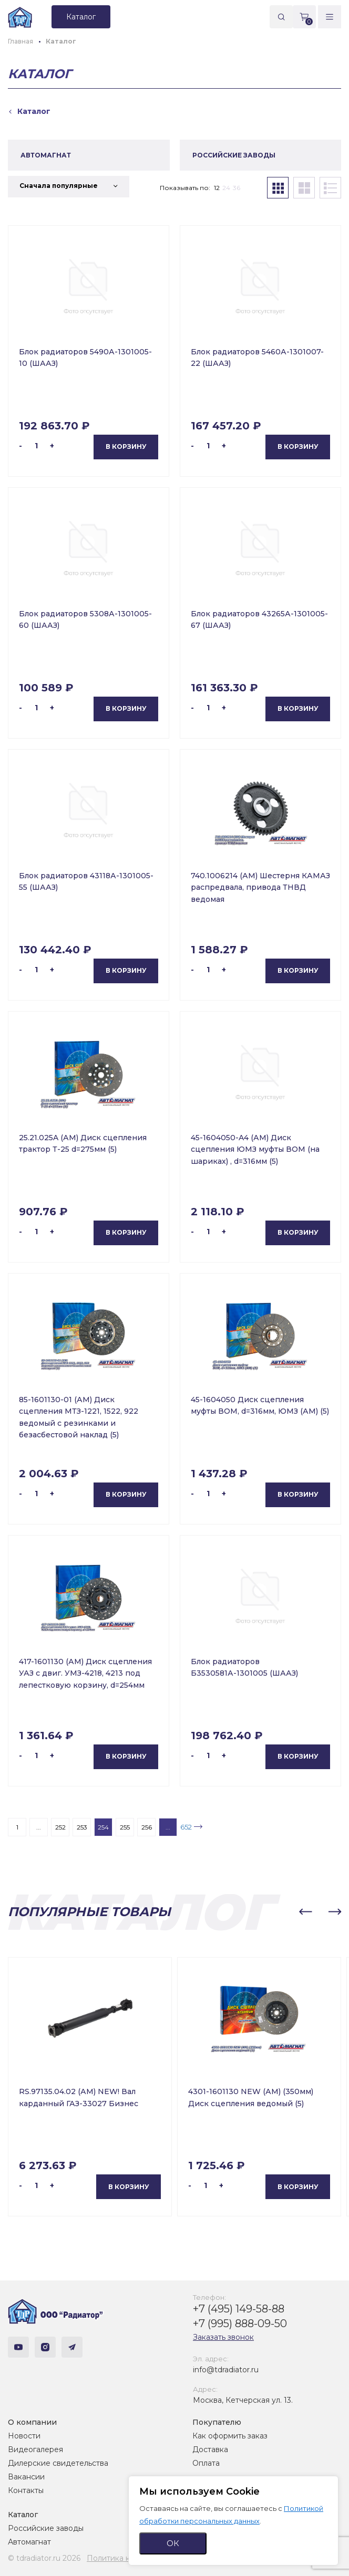  I want to click on Видеогалерея, so click(35, 2449).